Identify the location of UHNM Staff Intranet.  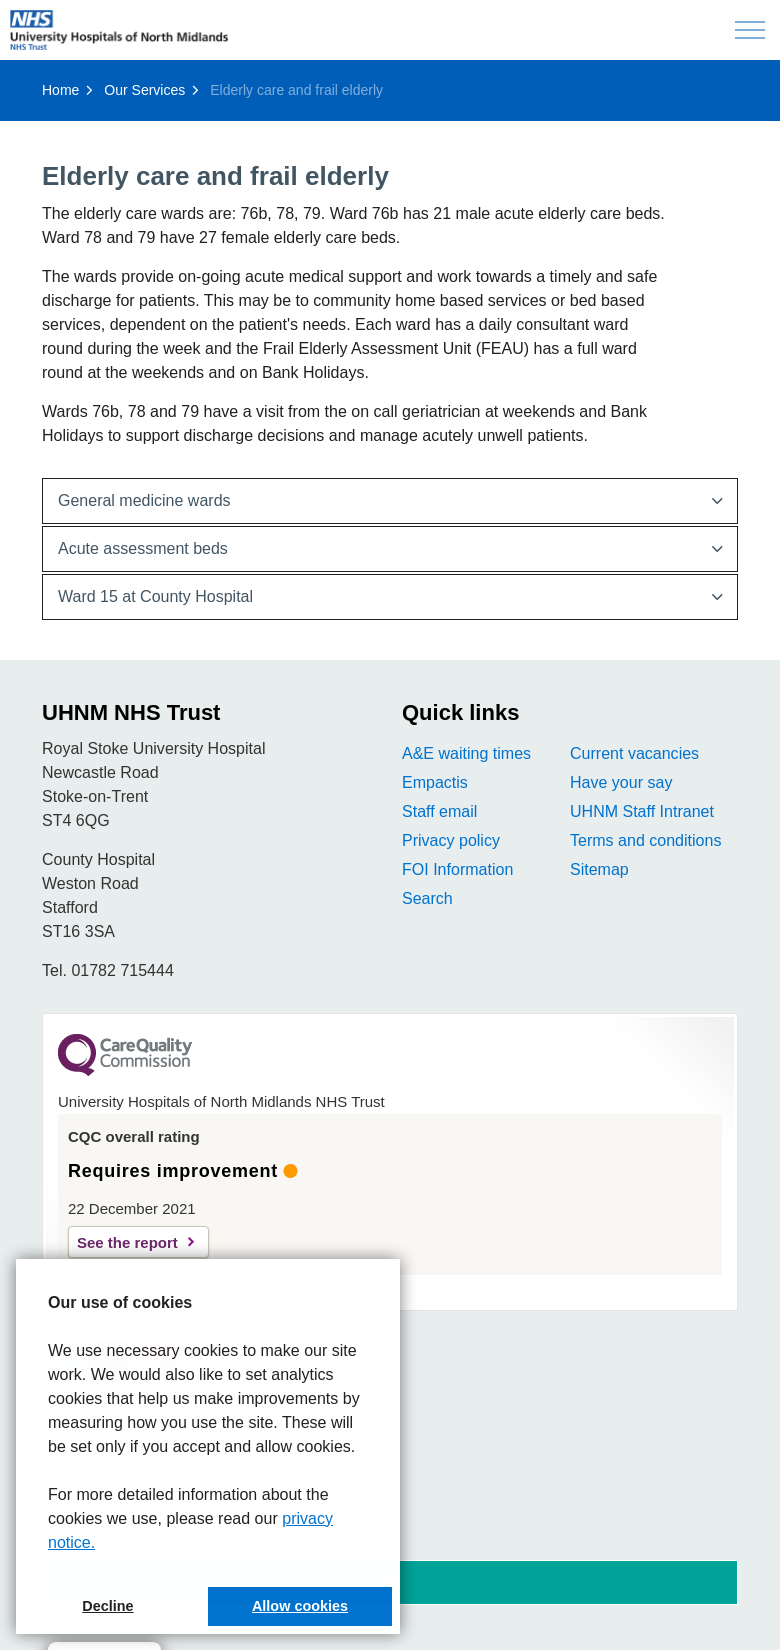
(642, 811).